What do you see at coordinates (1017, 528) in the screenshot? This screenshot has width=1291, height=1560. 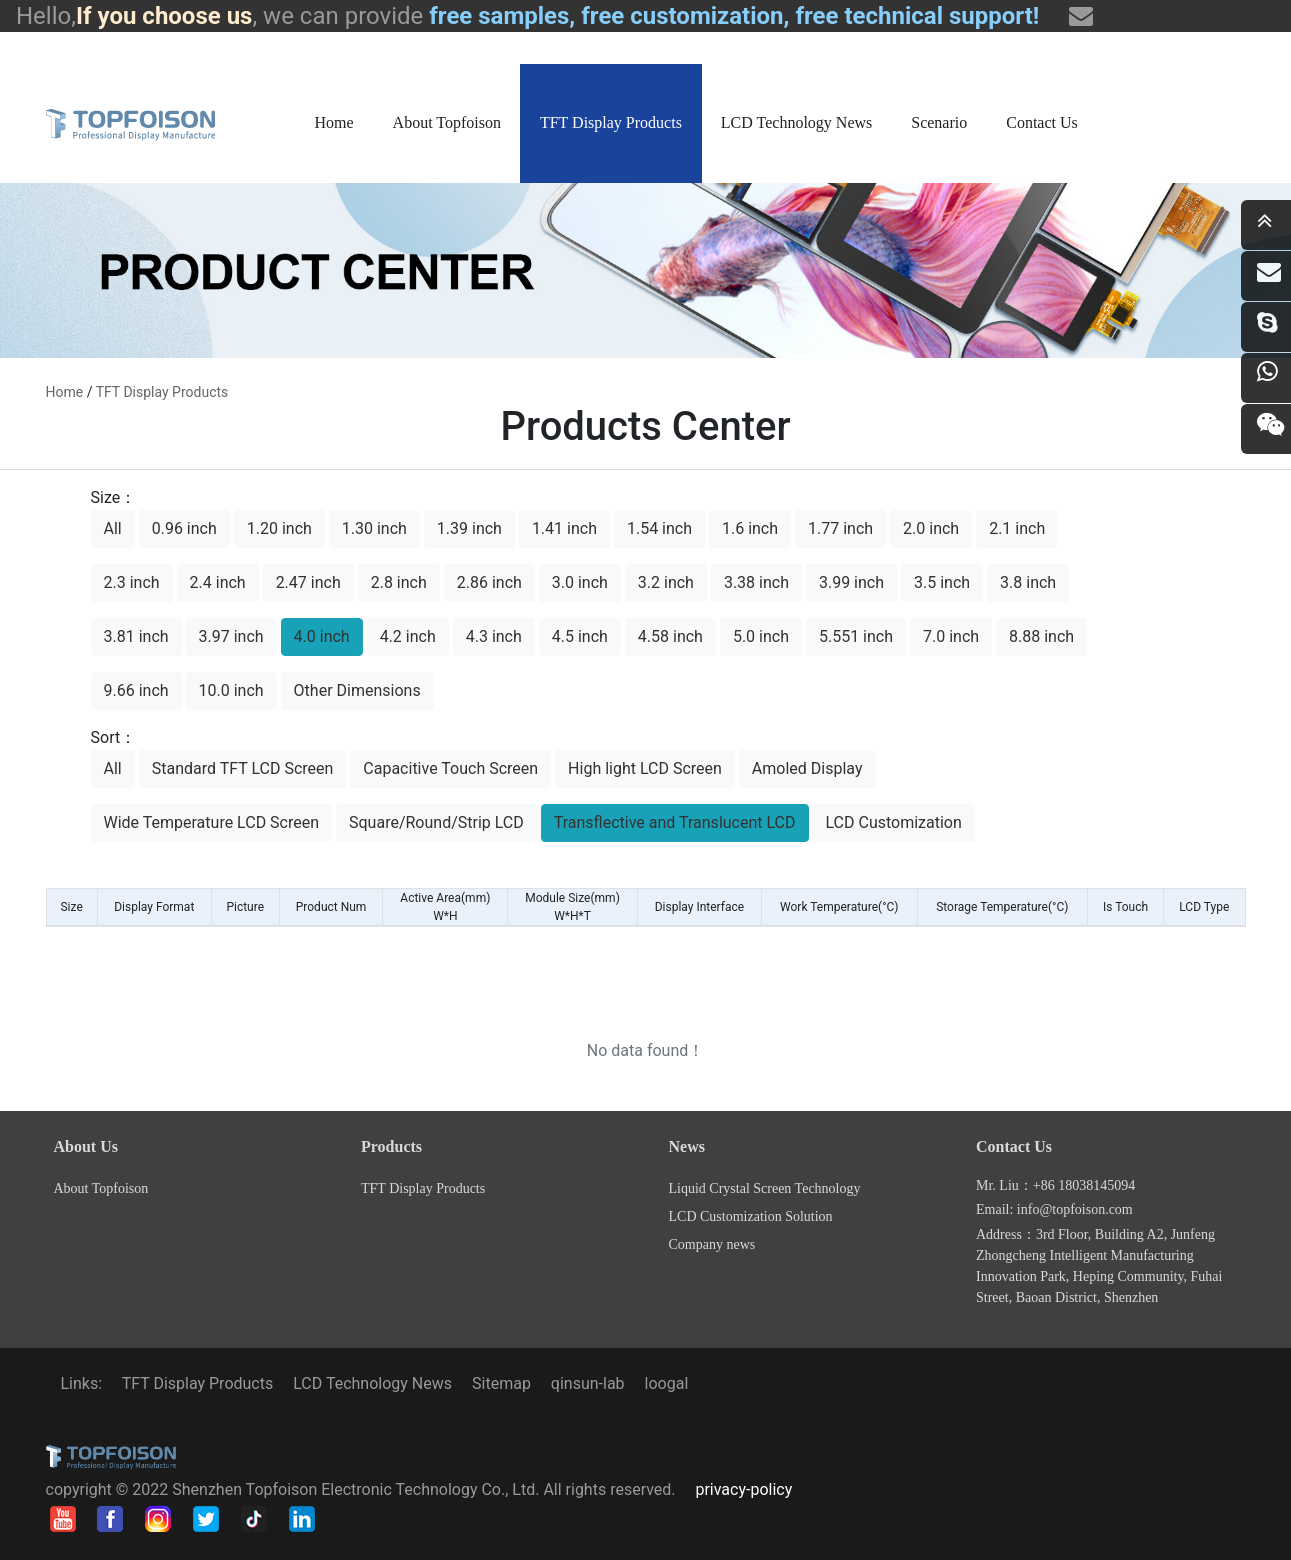 I see `2.1 inch` at bounding box center [1017, 528].